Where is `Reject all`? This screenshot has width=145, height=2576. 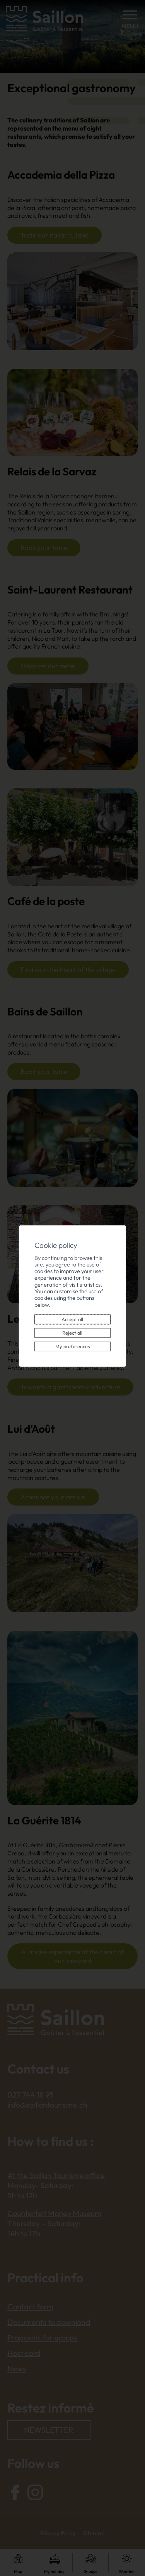
Reject all is located at coordinates (73, 1329).